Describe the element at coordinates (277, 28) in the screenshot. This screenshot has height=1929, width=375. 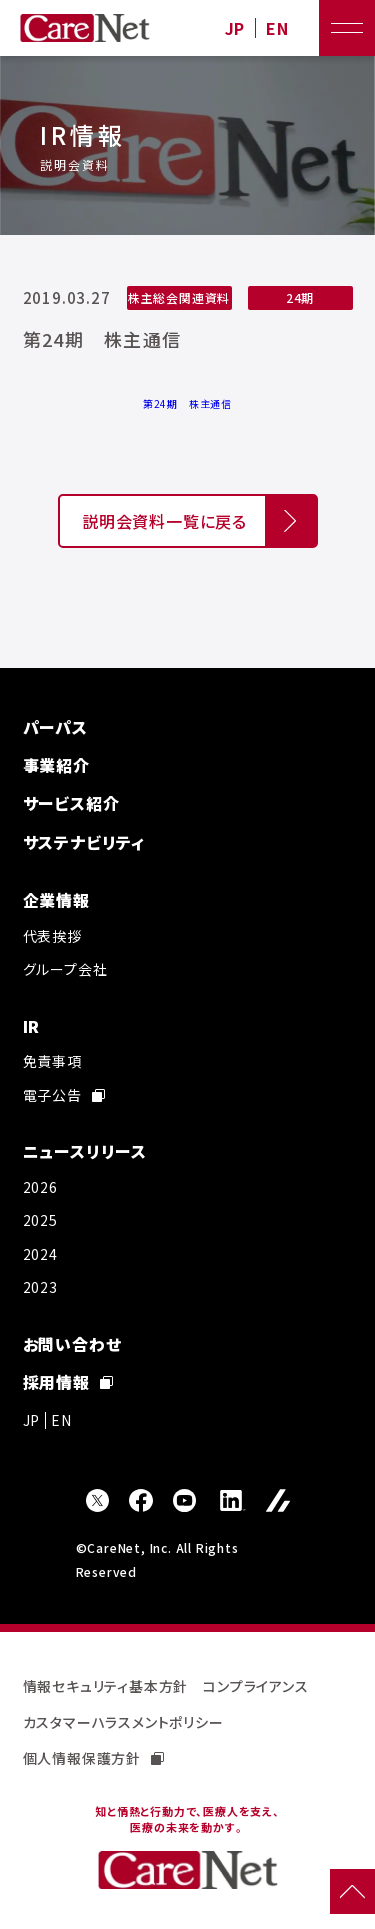
I see `EN` at that location.